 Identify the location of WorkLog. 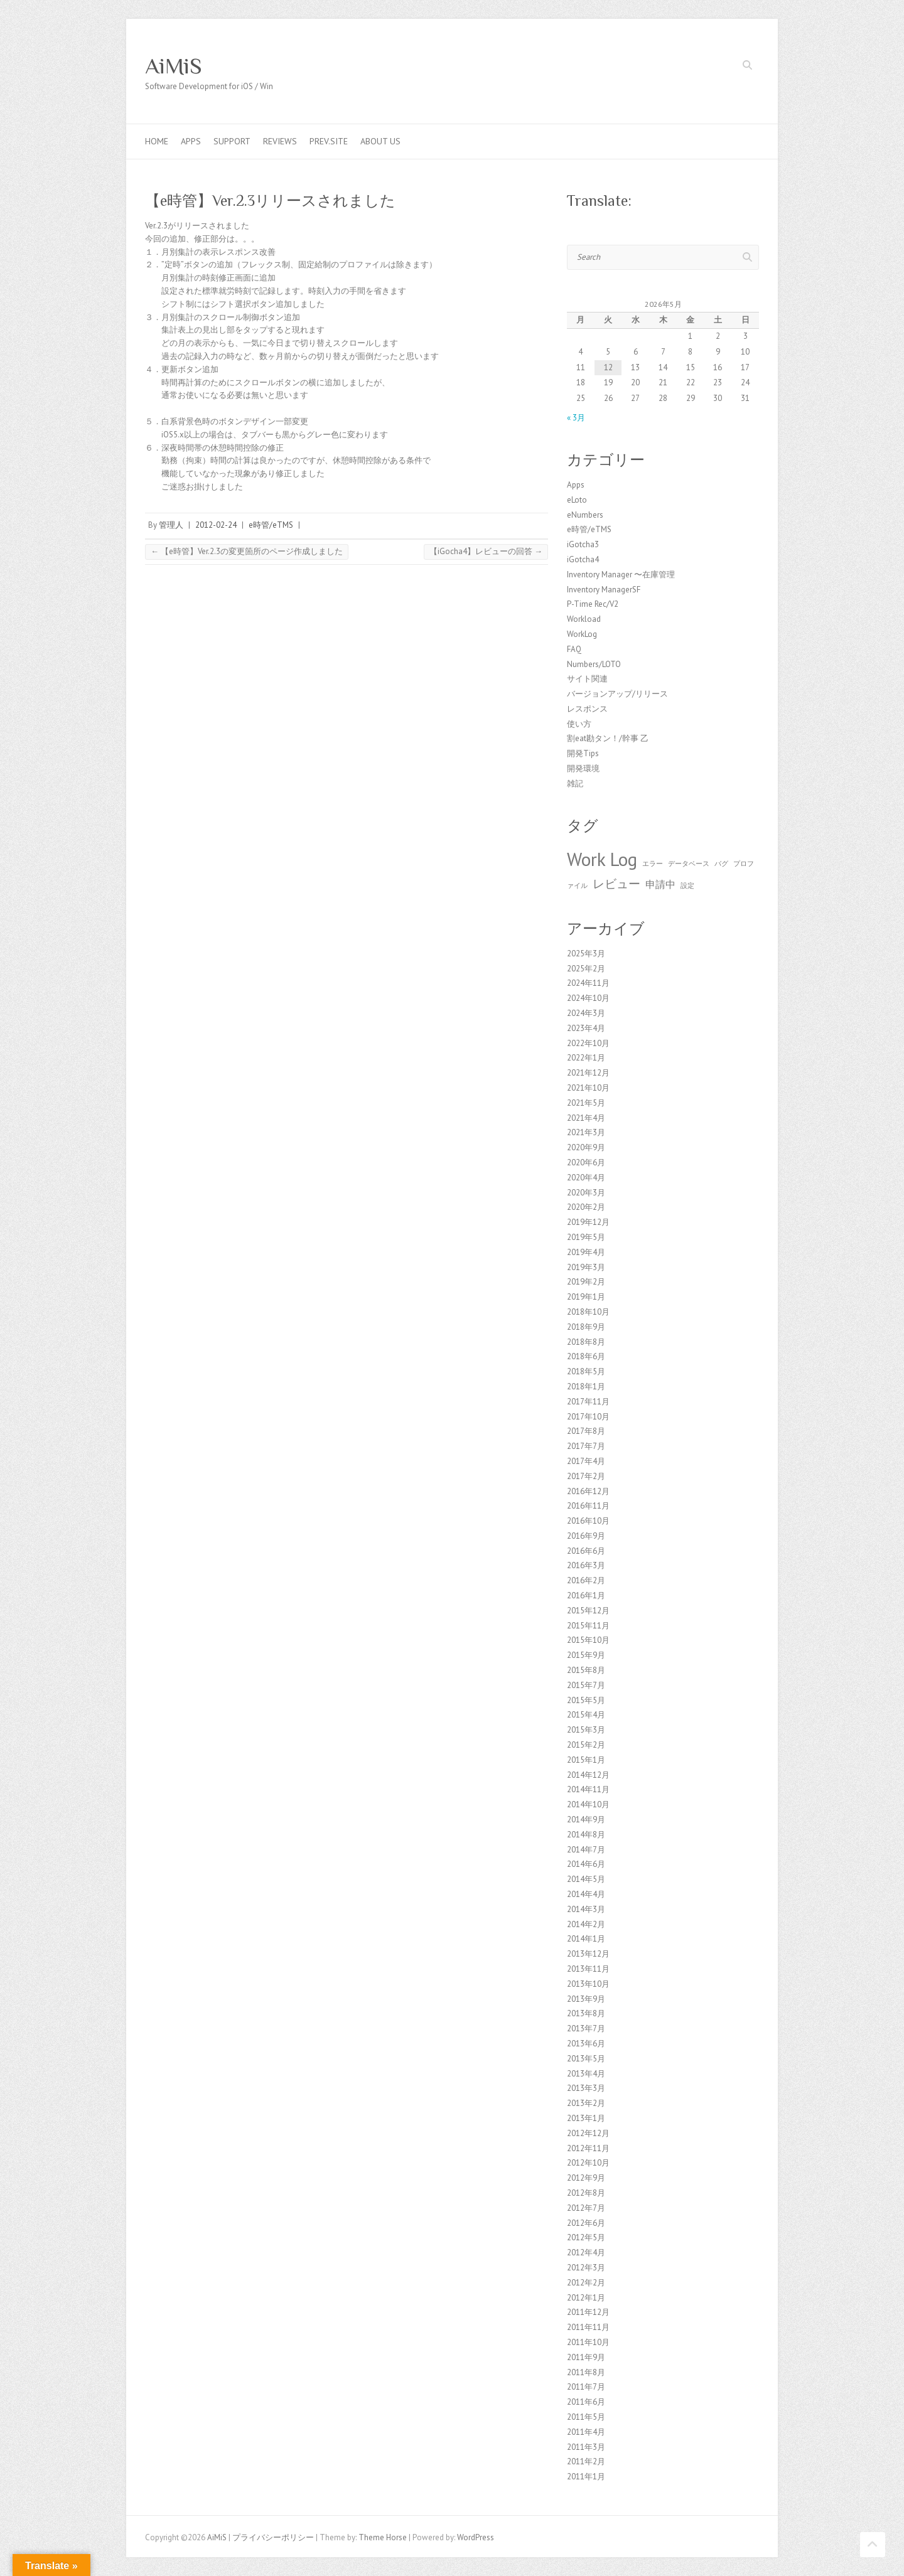
(582, 634).